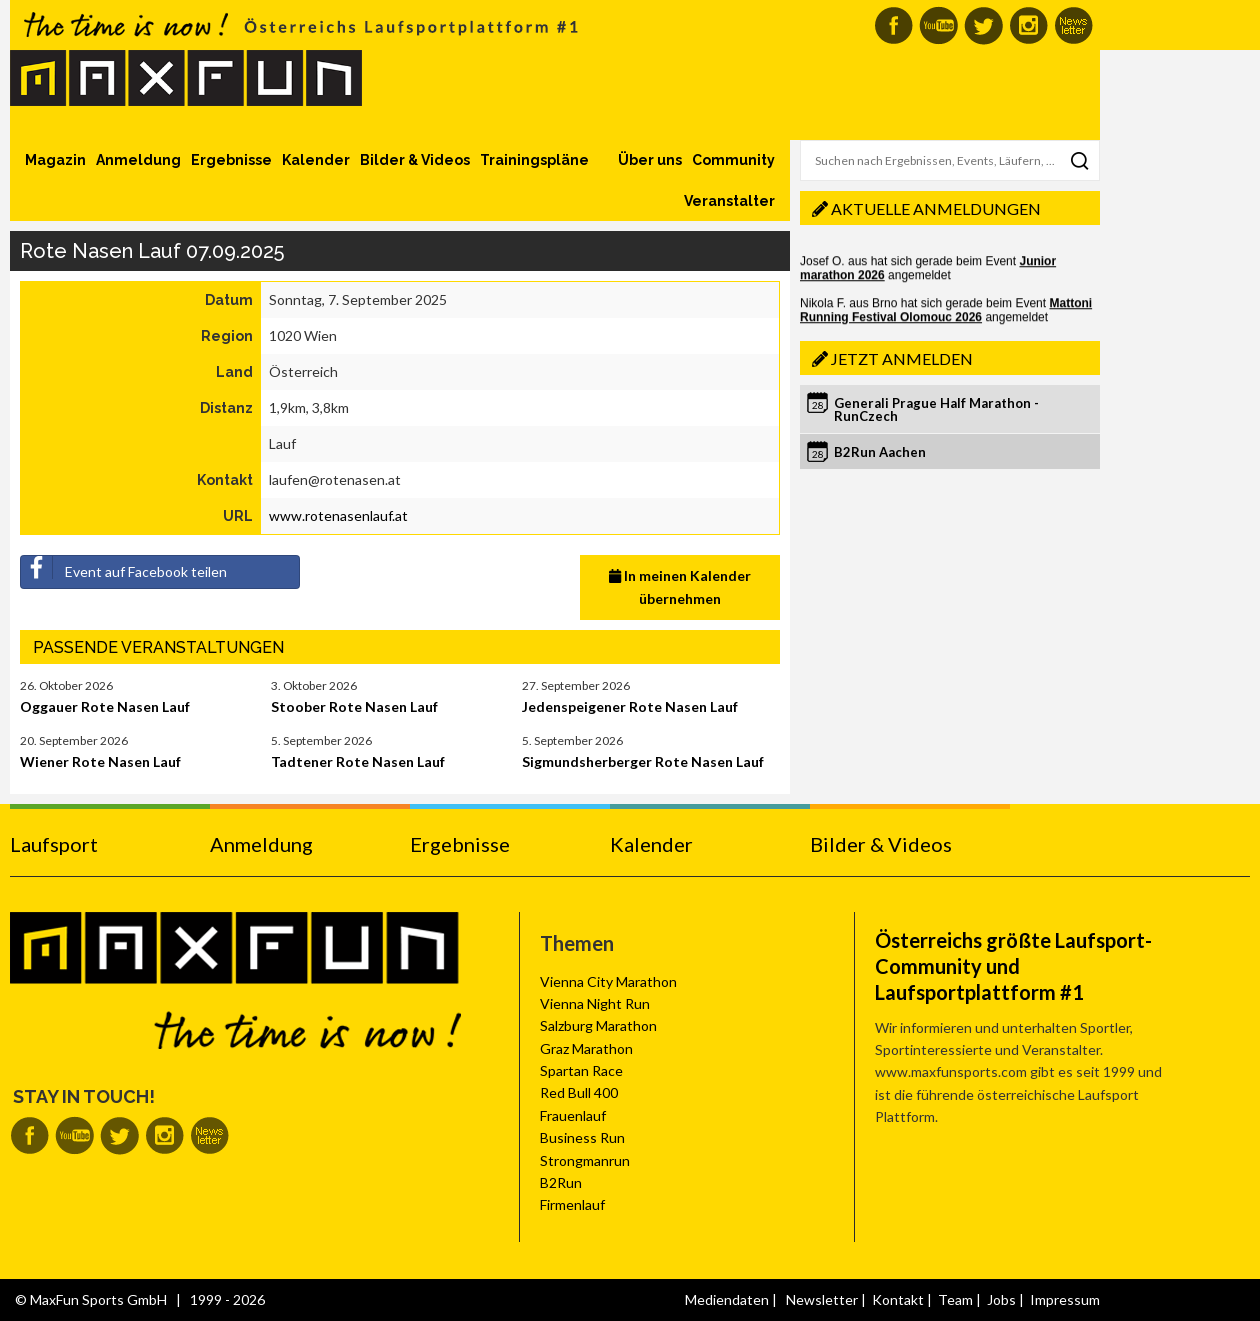 The height and width of the screenshot is (1321, 1260). I want to click on Red Bull 400, so click(579, 1092).